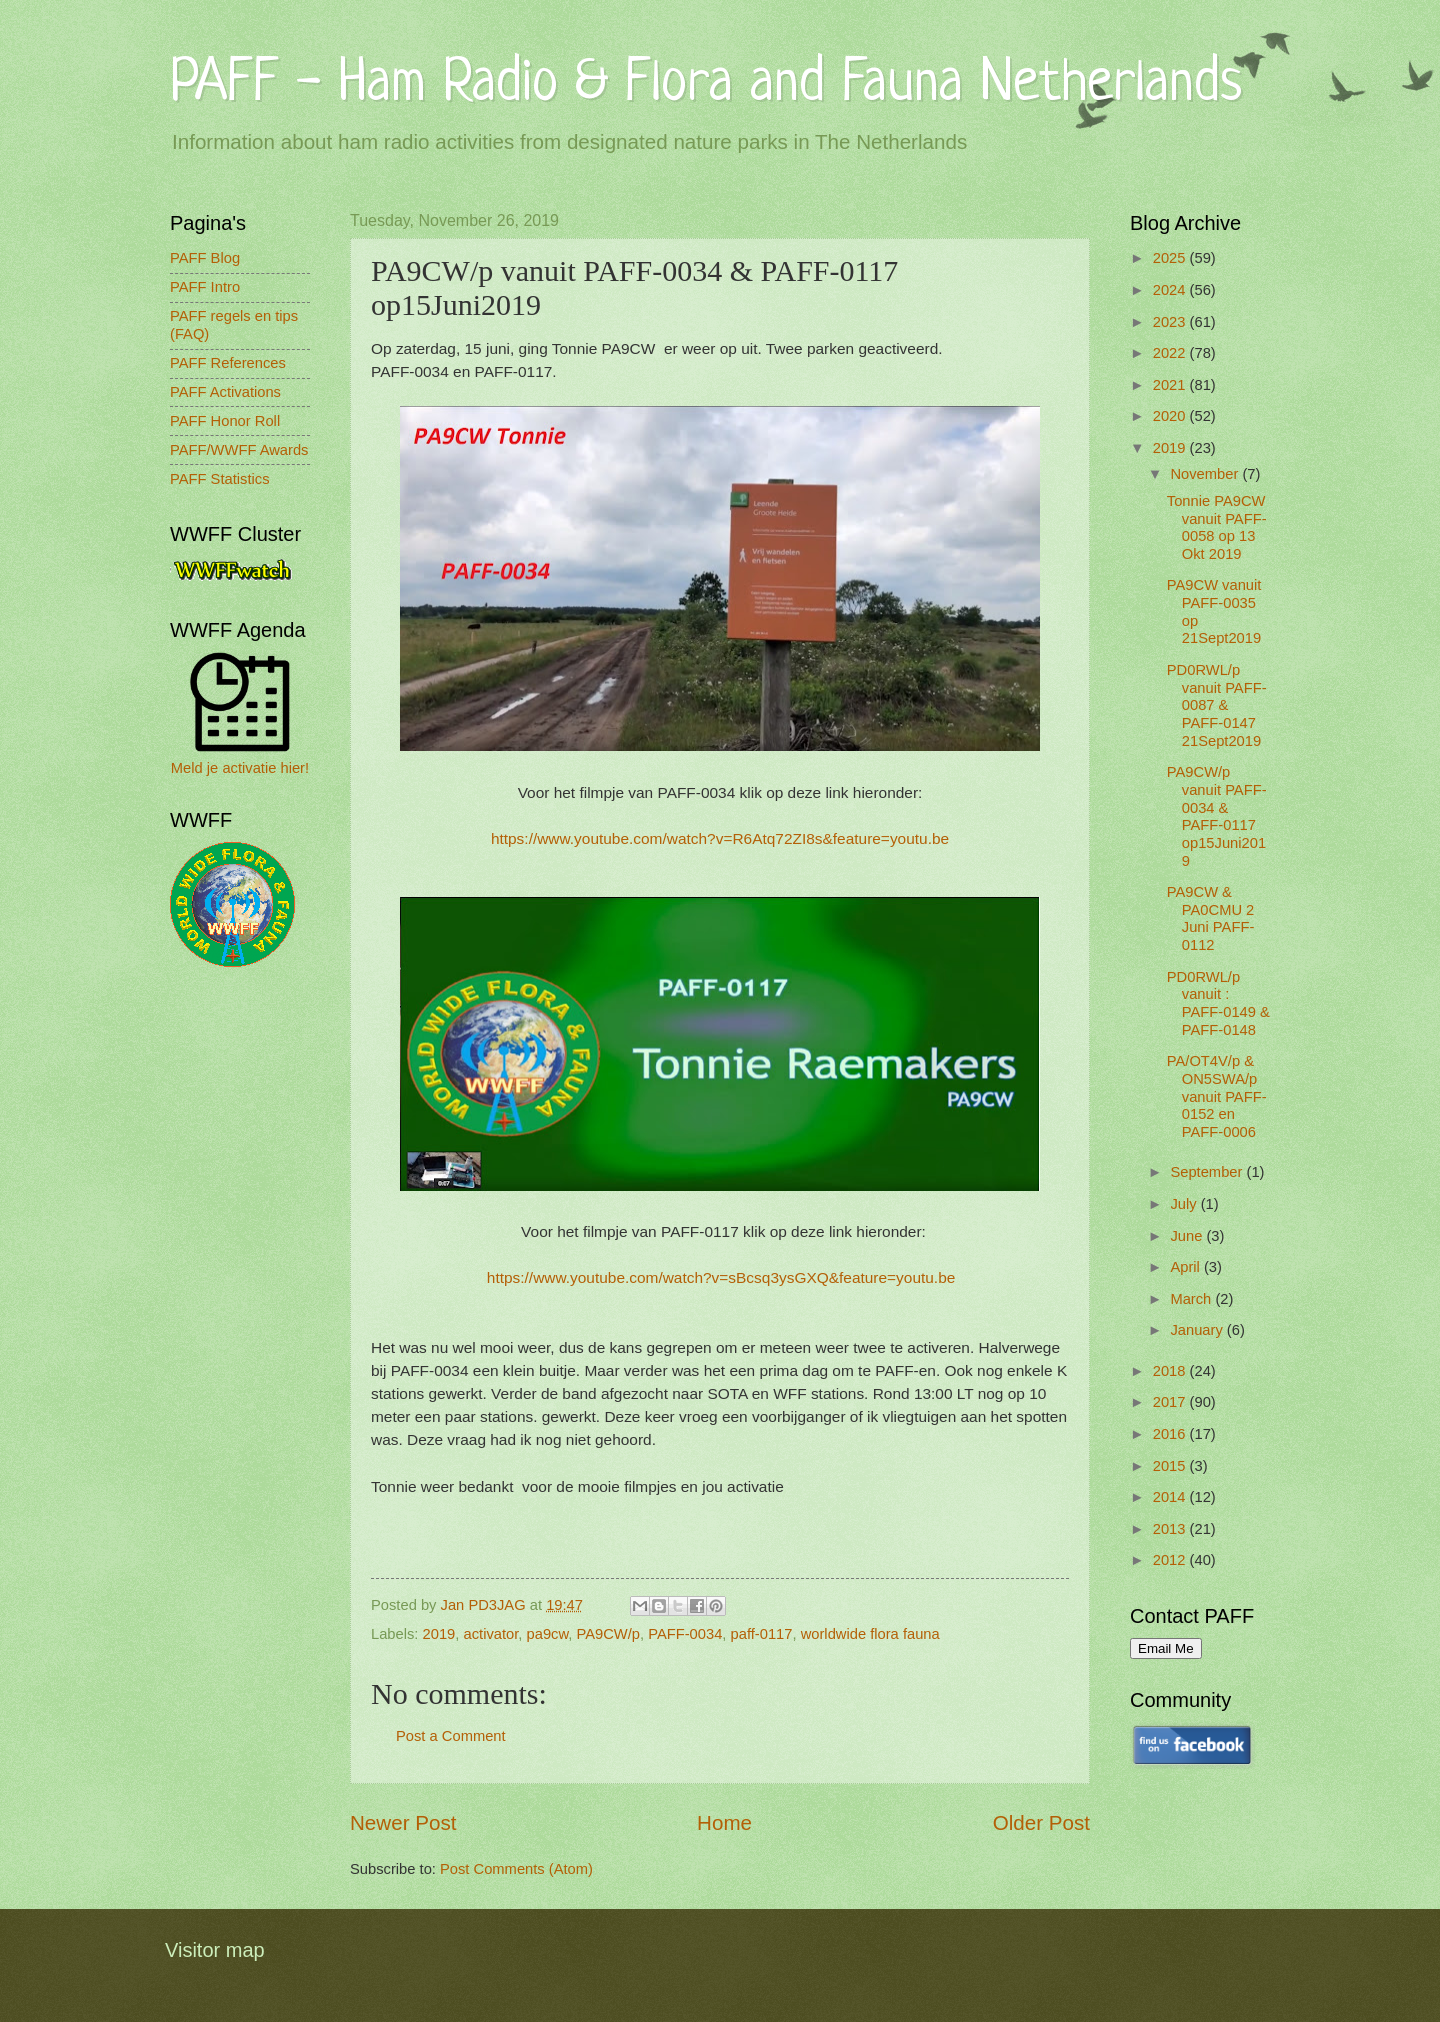 The height and width of the screenshot is (2022, 1440). What do you see at coordinates (1192, 1299) in the screenshot?
I see `March` at bounding box center [1192, 1299].